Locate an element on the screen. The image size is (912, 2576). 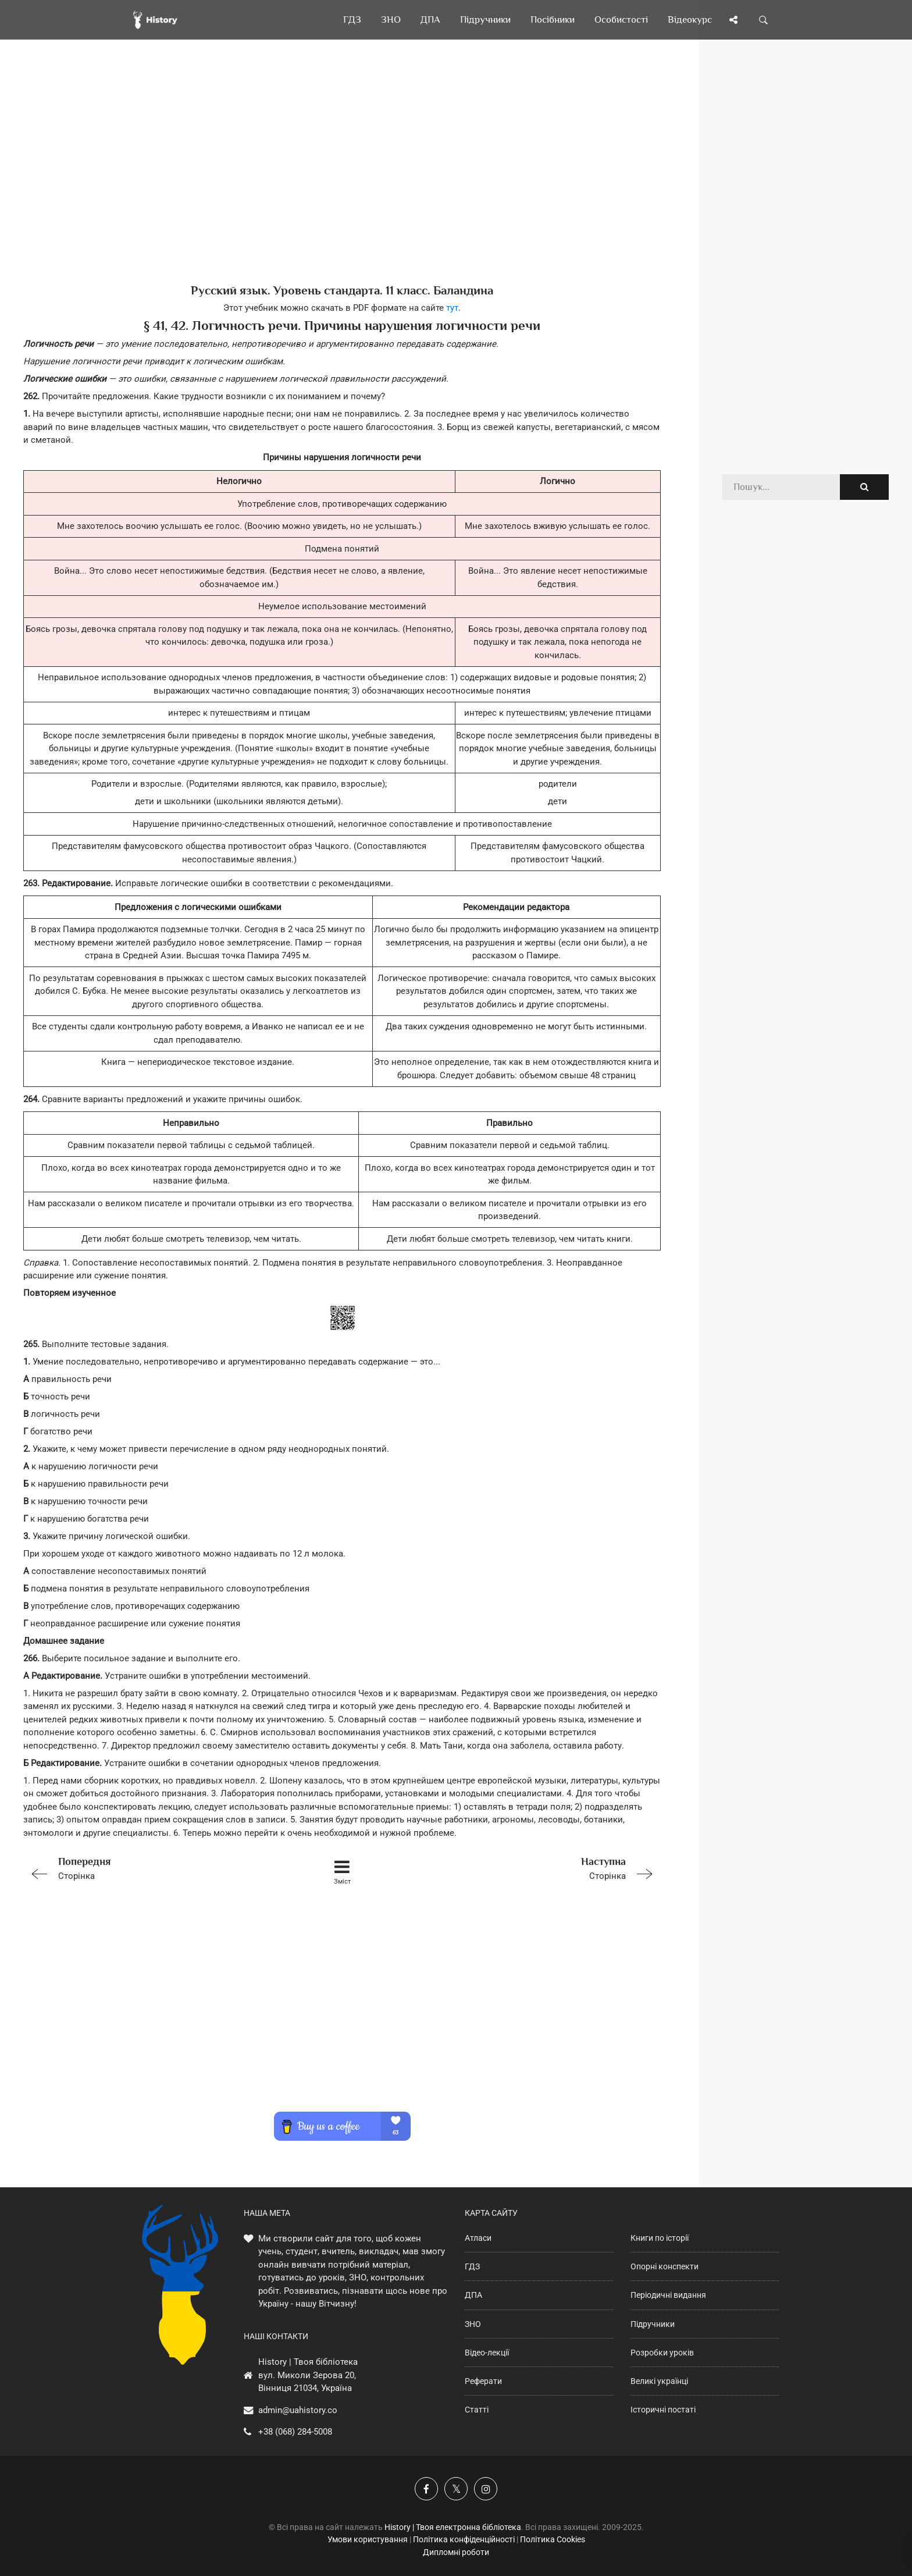
Сторінка is located at coordinates (150, 1867).